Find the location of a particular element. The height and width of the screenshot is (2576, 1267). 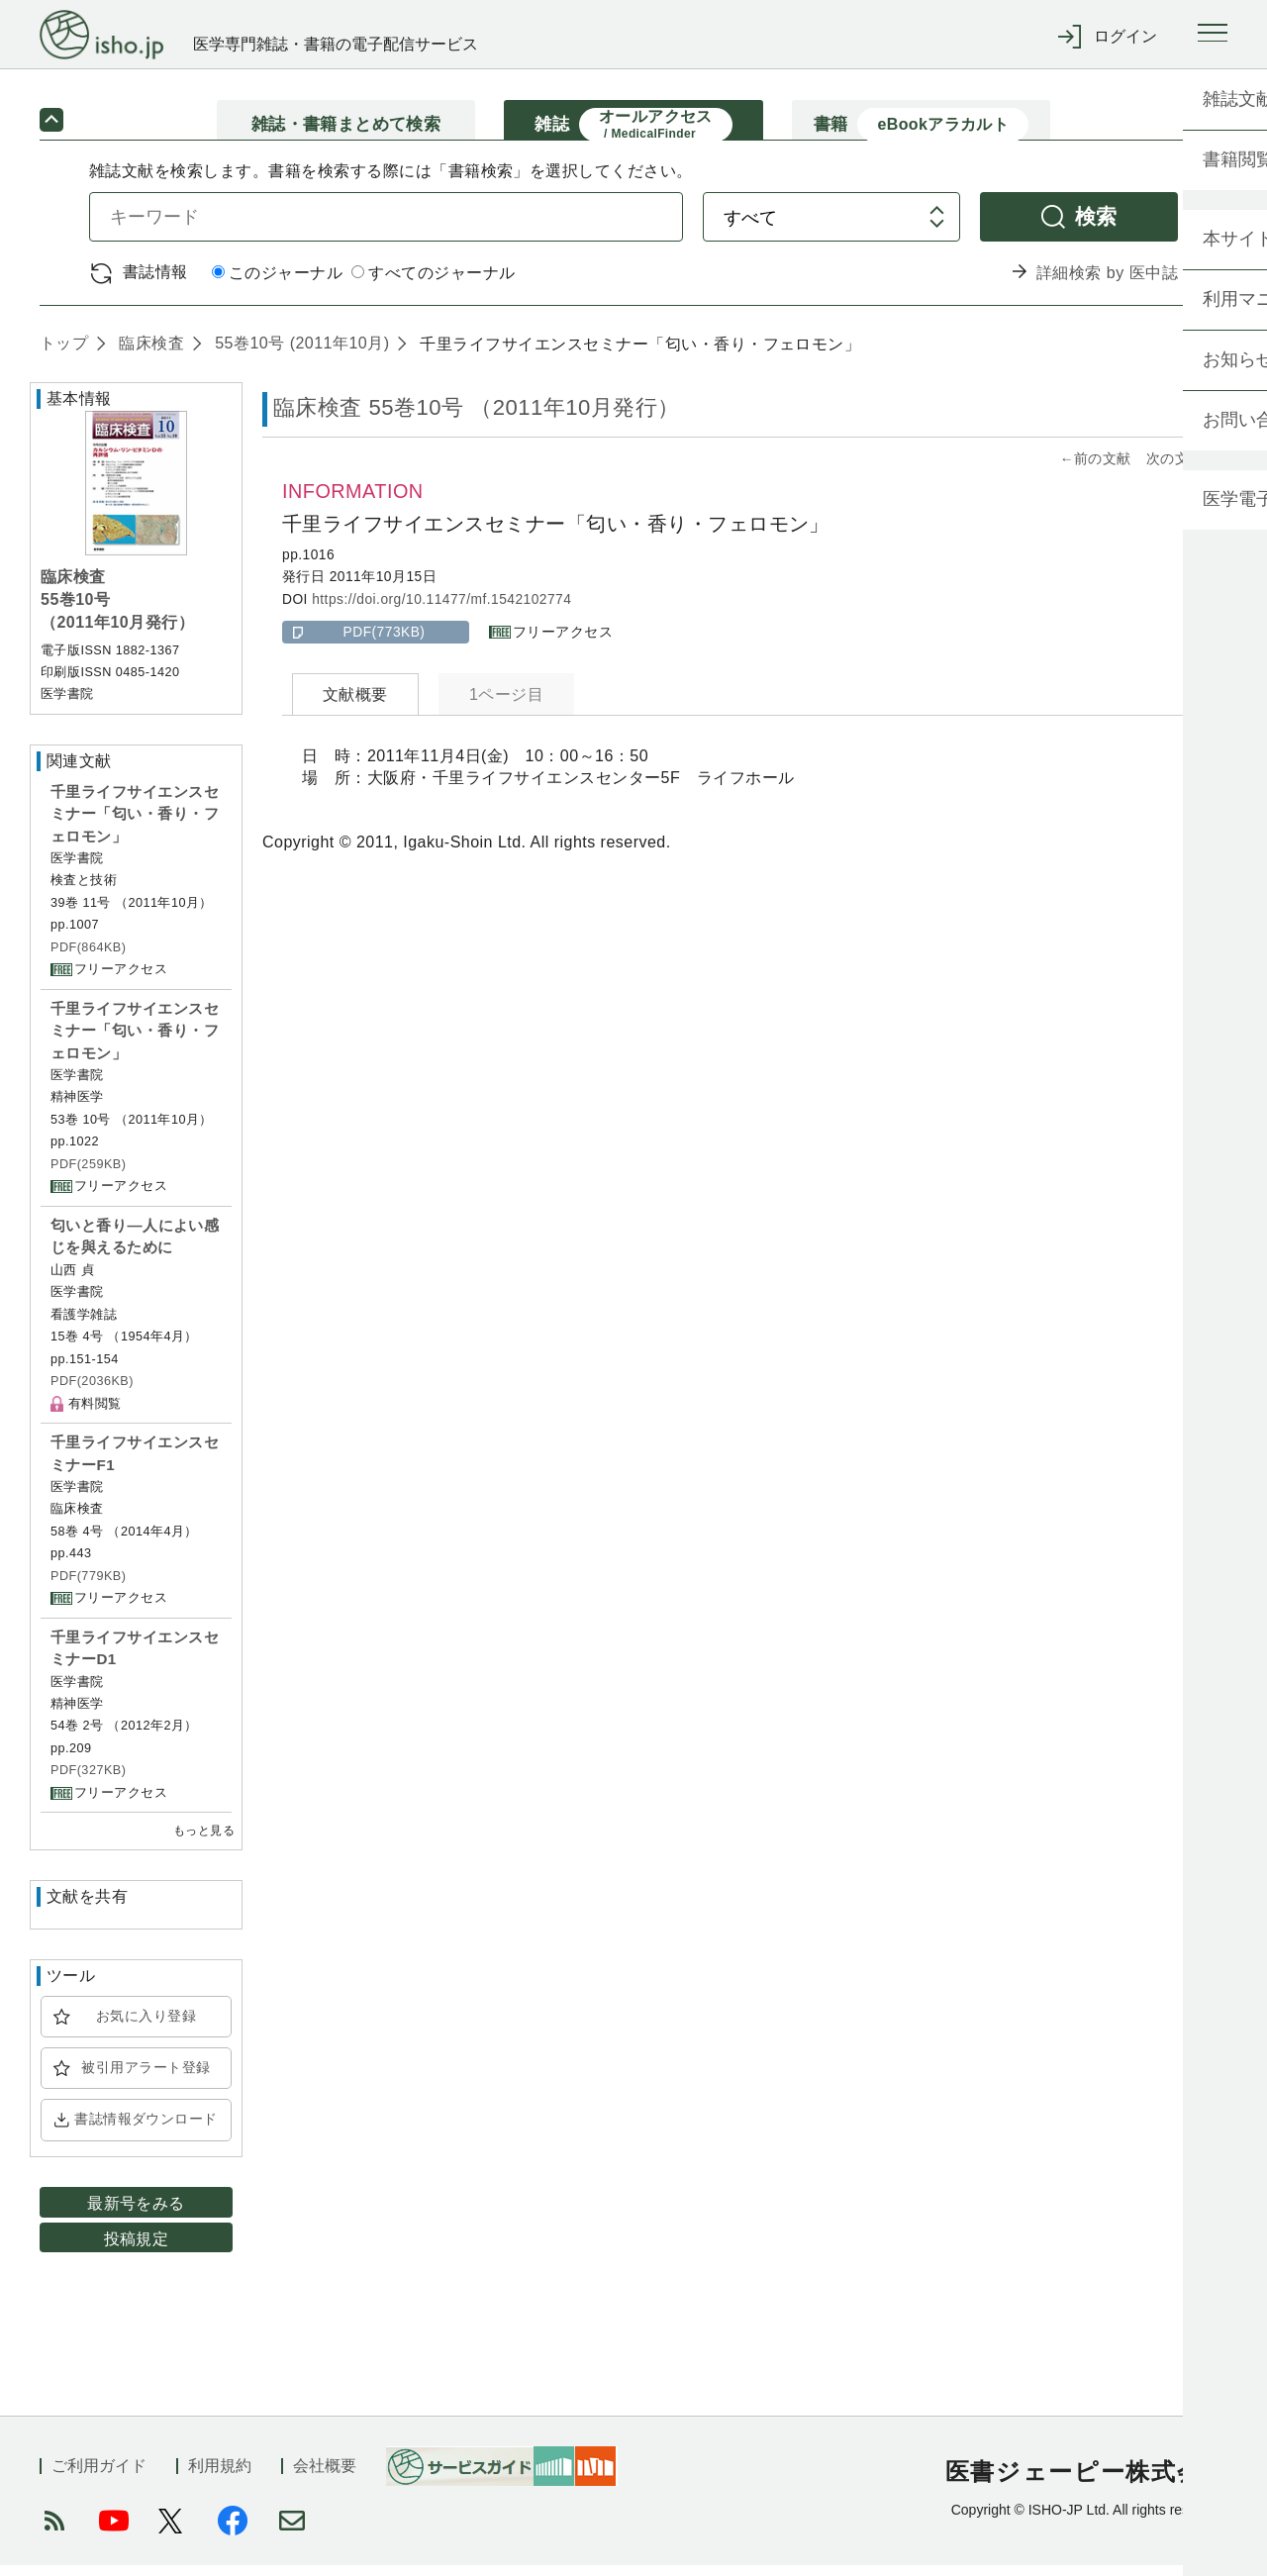

会社概要 is located at coordinates (324, 2476).